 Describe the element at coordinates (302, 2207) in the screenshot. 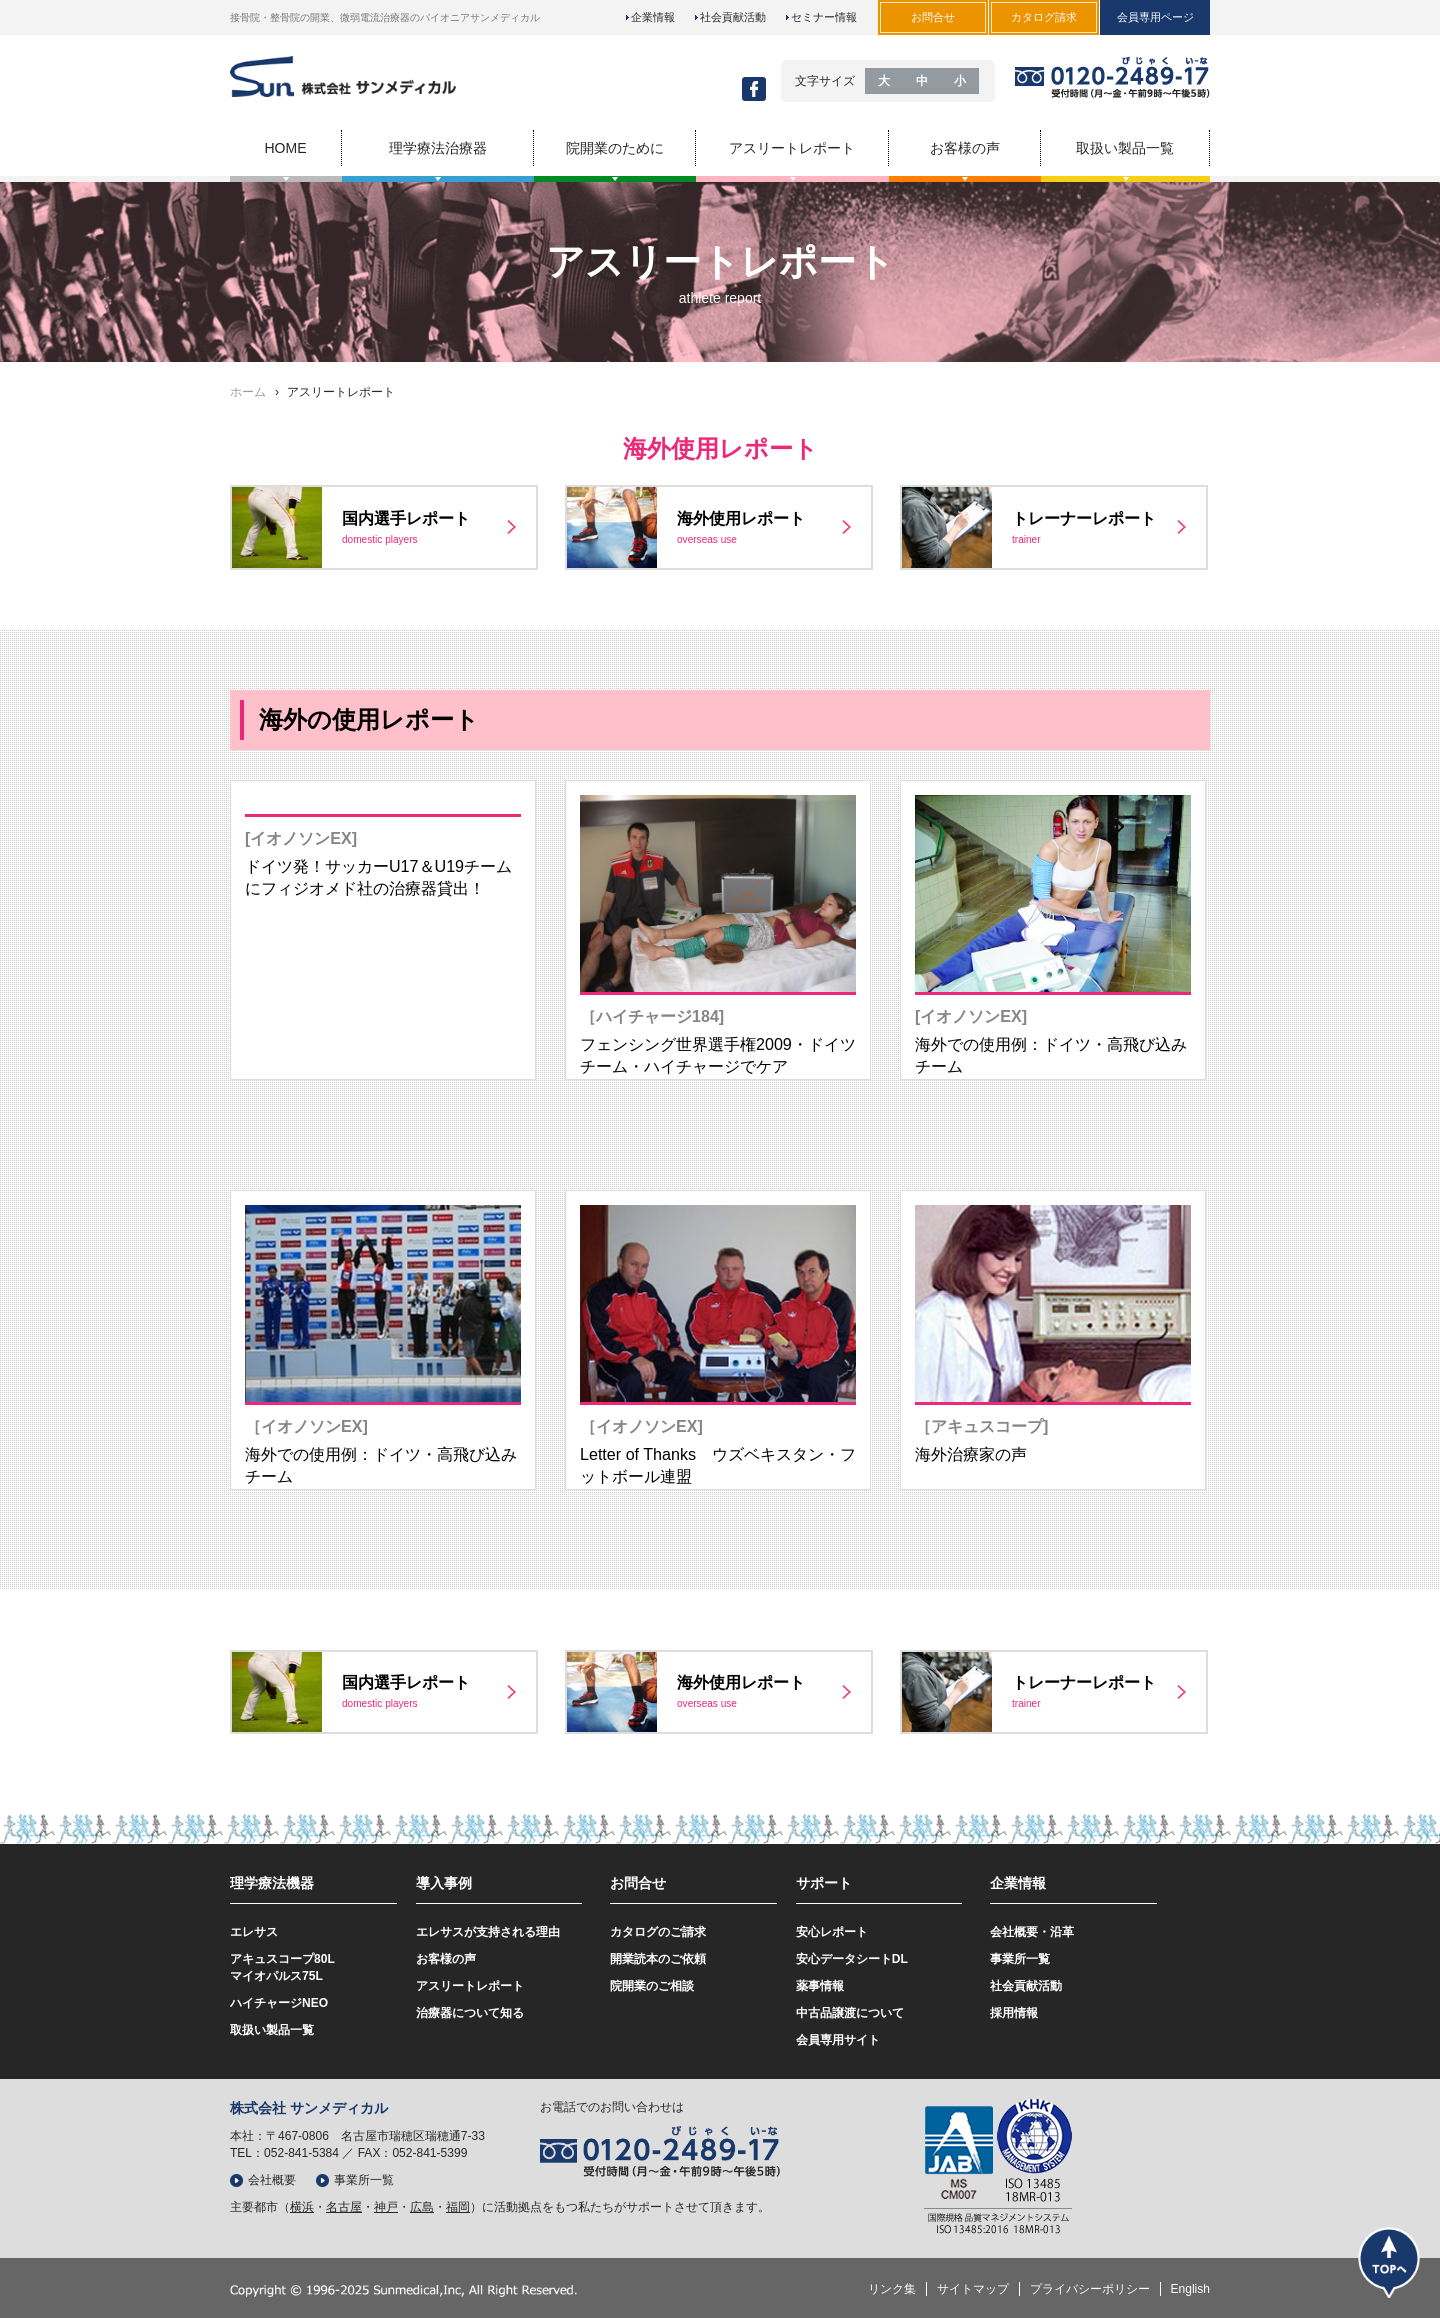

I see `横浜` at that location.